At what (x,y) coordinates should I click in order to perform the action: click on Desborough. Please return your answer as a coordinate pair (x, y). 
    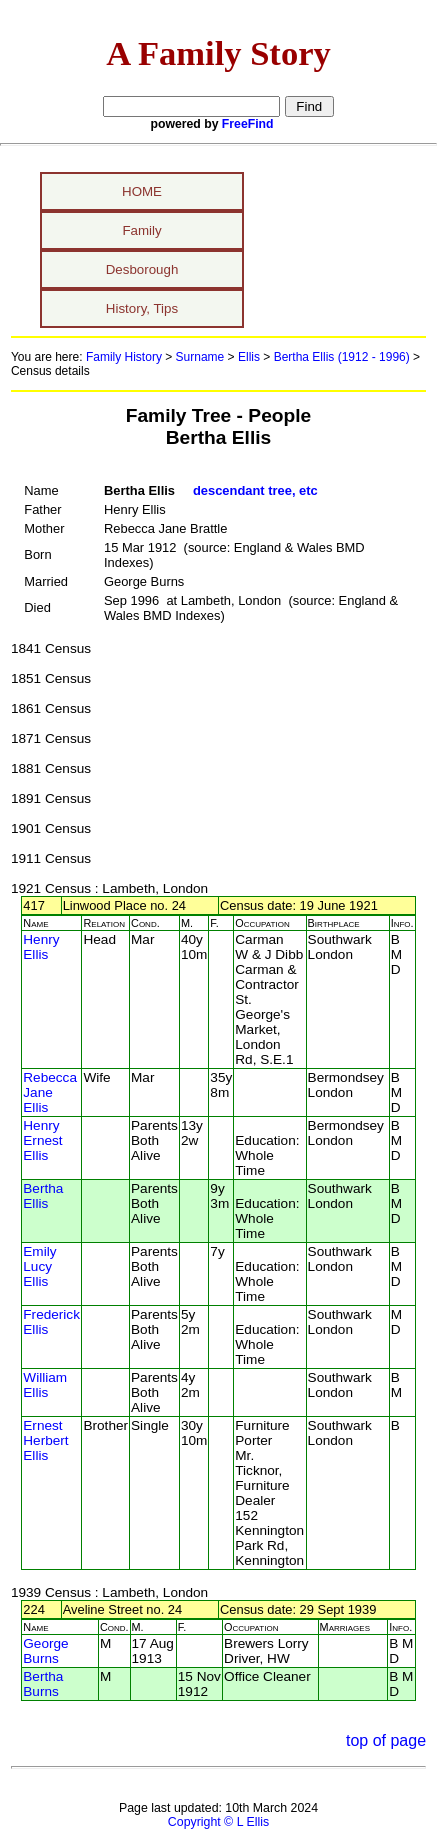
    Looking at the image, I should click on (142, 269).